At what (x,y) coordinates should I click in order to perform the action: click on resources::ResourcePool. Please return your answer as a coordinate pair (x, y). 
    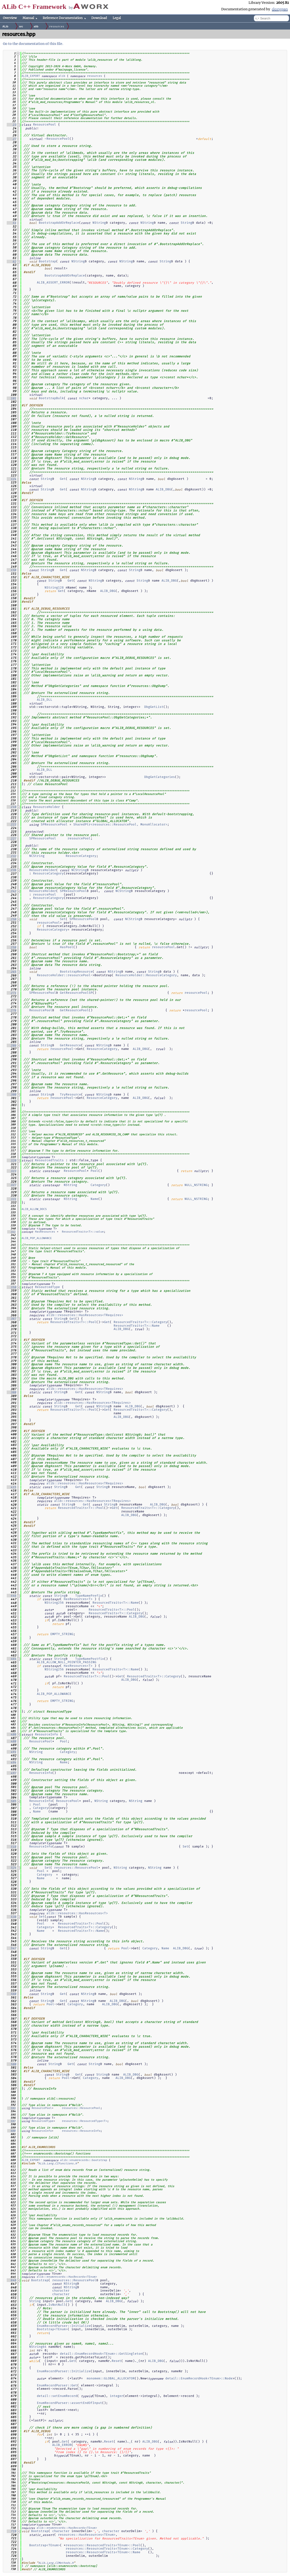
    Looking at the image, I should click on (76, 1867).